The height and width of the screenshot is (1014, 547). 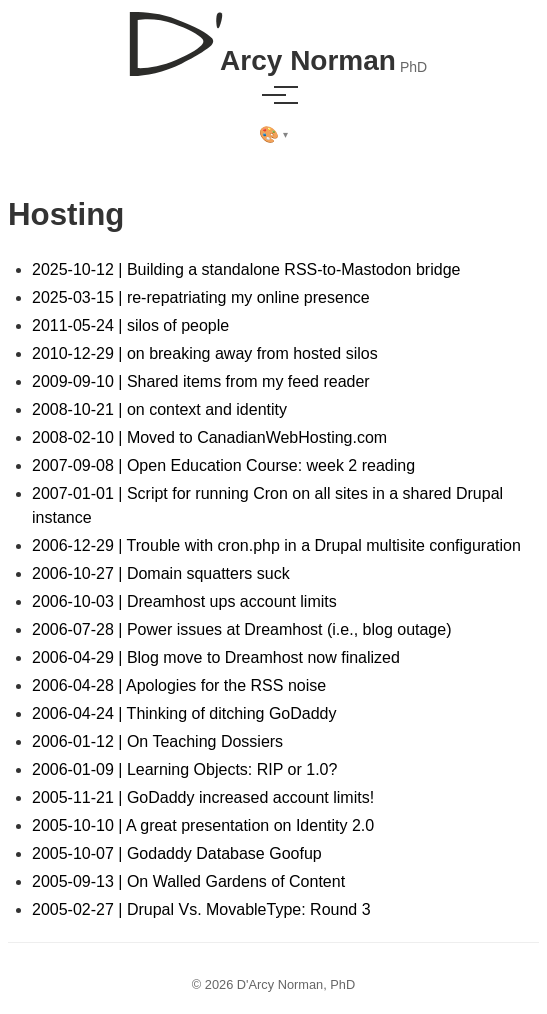 What do you see at coordinates (130, 325) in the screenshot?
I see `2011-05-24 | silos of people` at bounding box center [130, 325].